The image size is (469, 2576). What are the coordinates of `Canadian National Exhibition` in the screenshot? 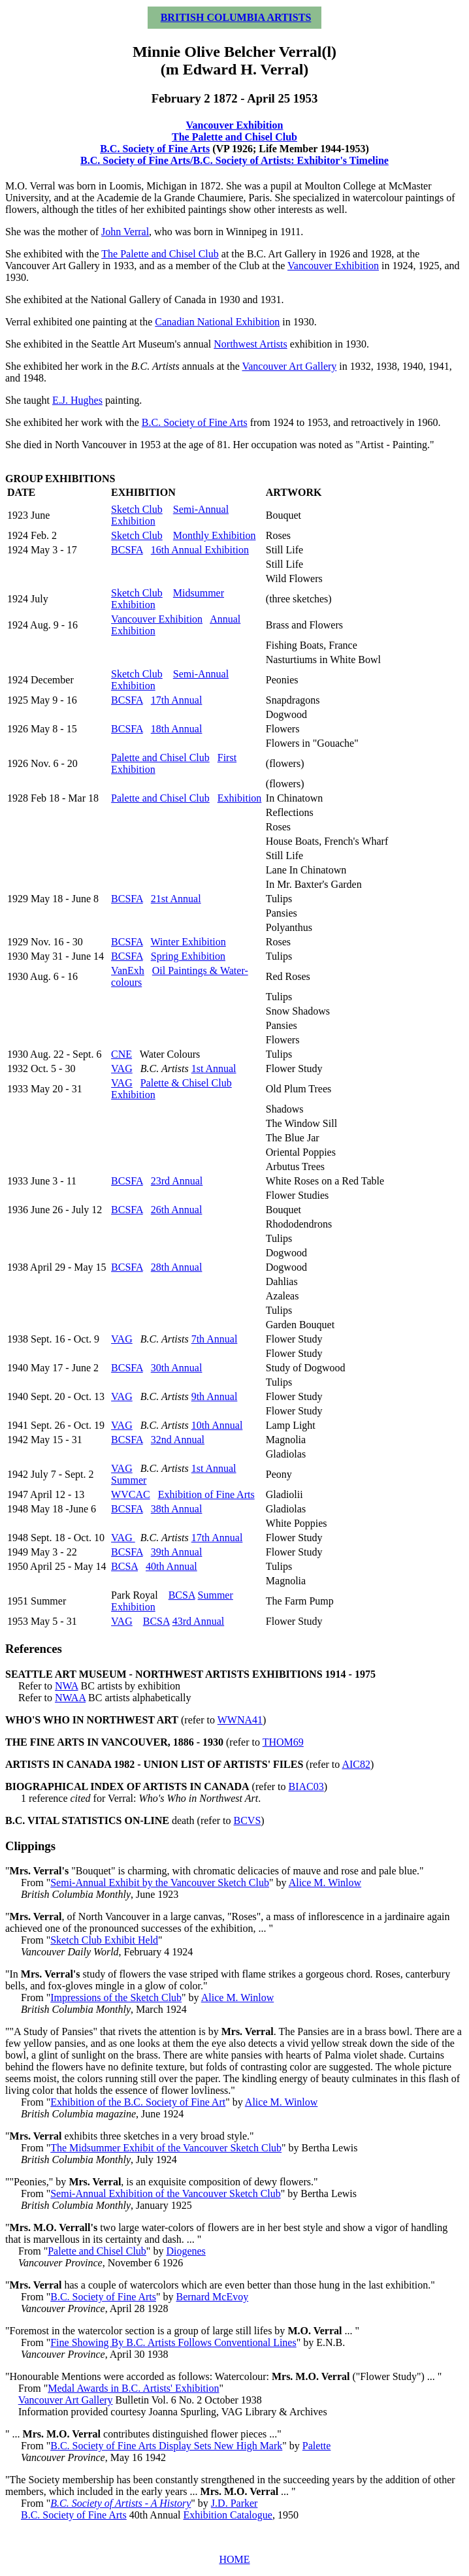 It's located at (217, 321).